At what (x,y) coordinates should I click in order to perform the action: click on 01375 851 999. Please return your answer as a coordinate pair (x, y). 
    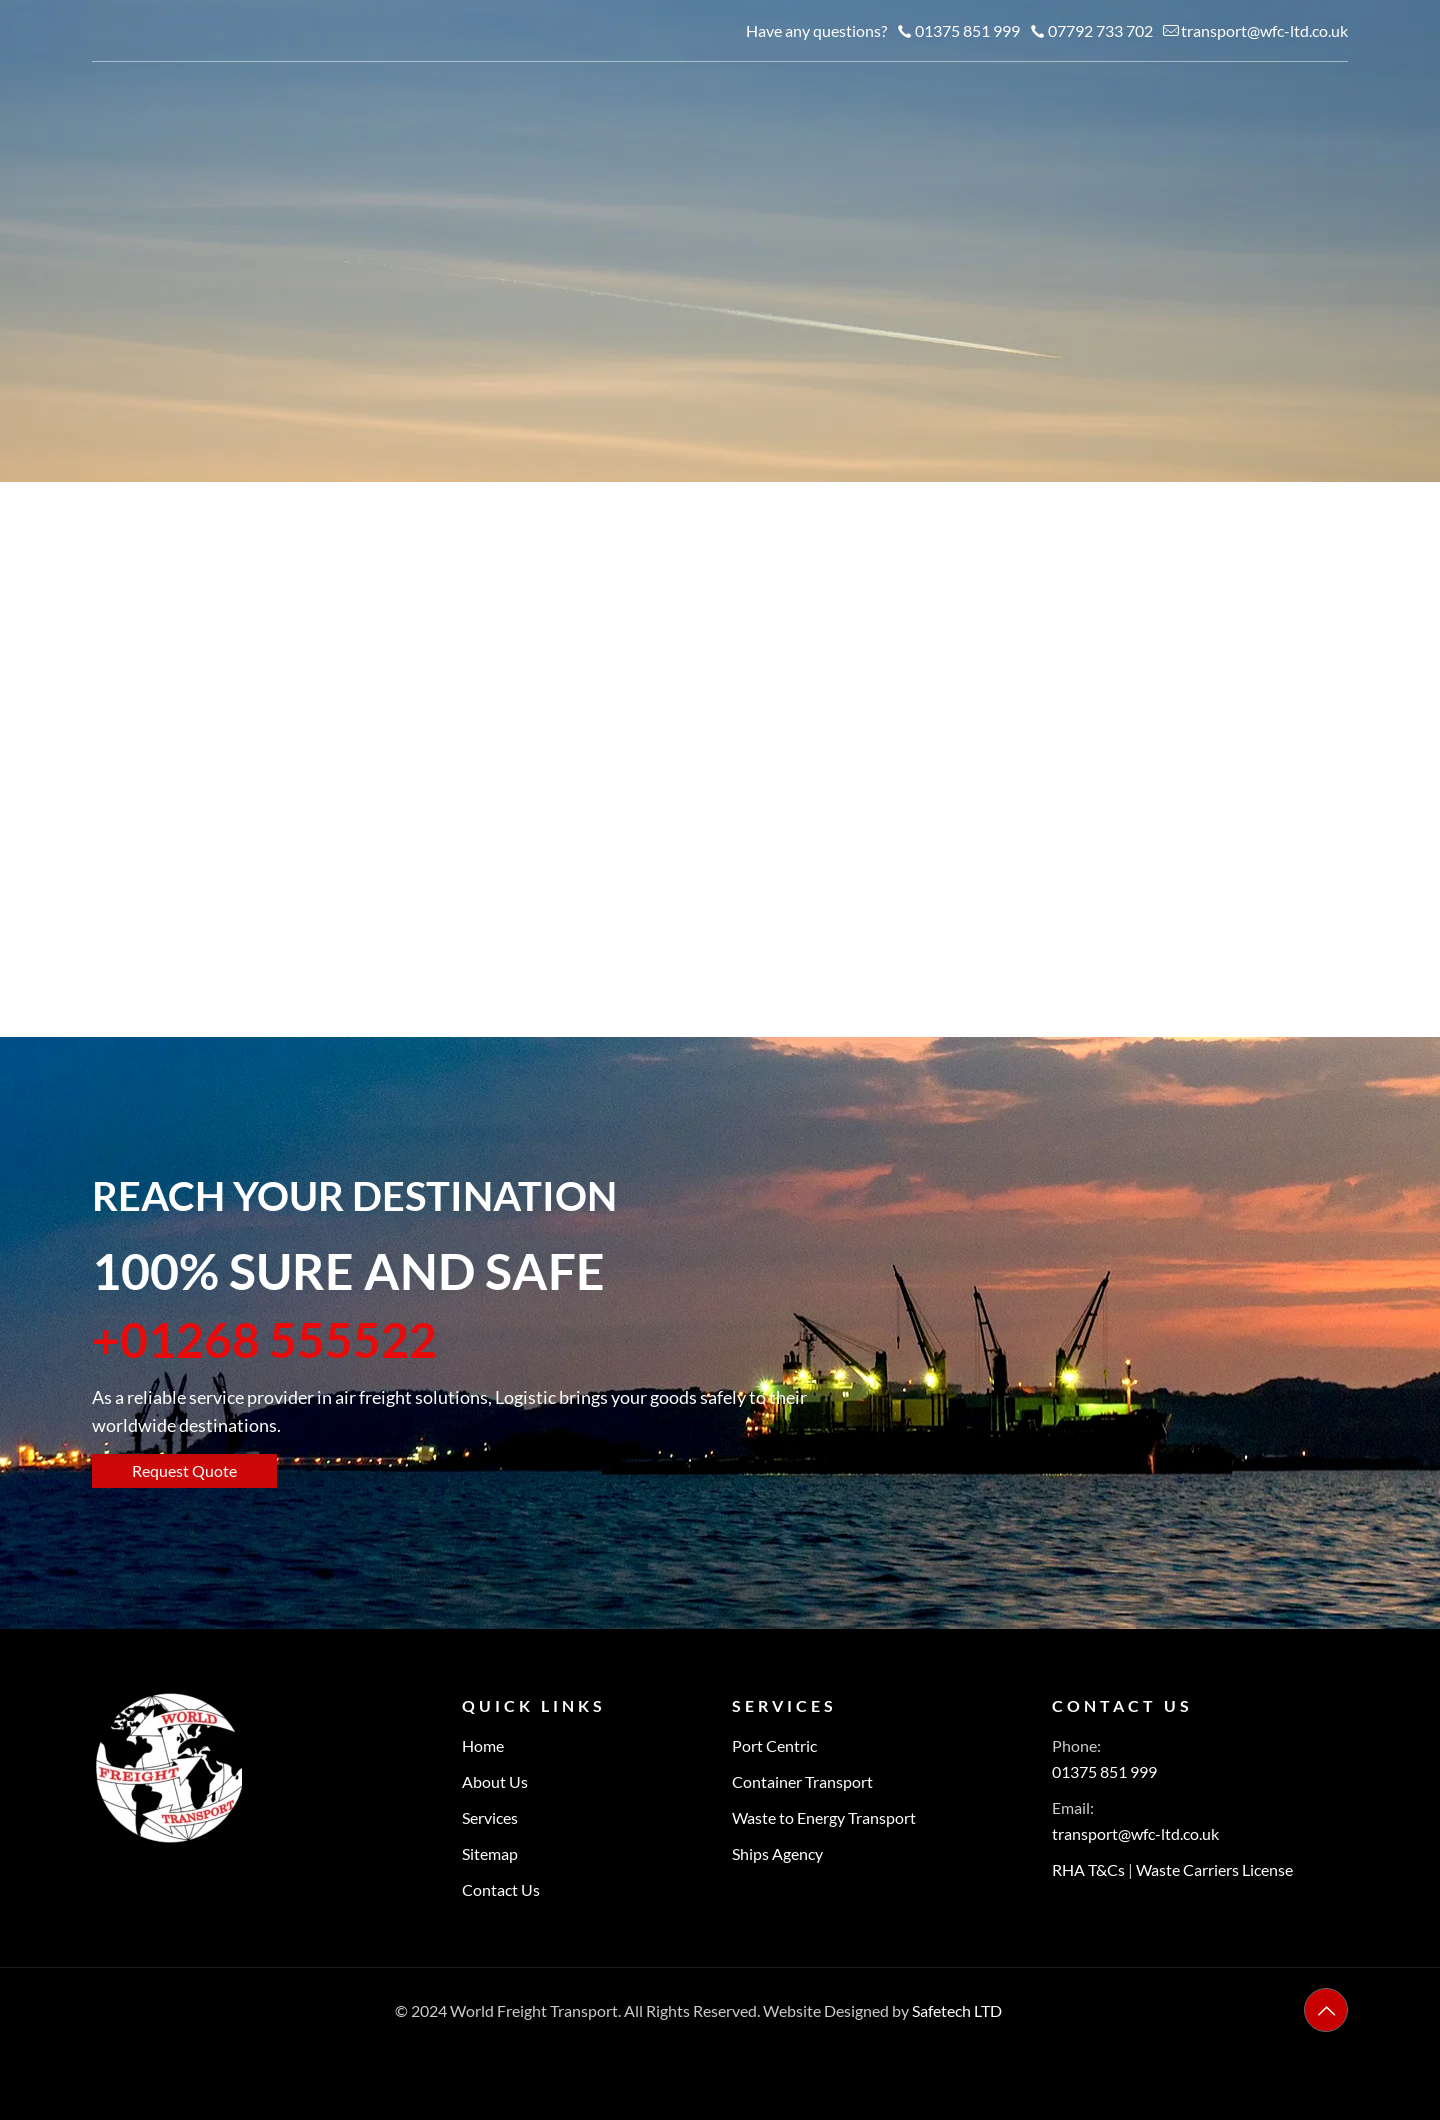
    Looking at the image, I should click on (1104, 1771).